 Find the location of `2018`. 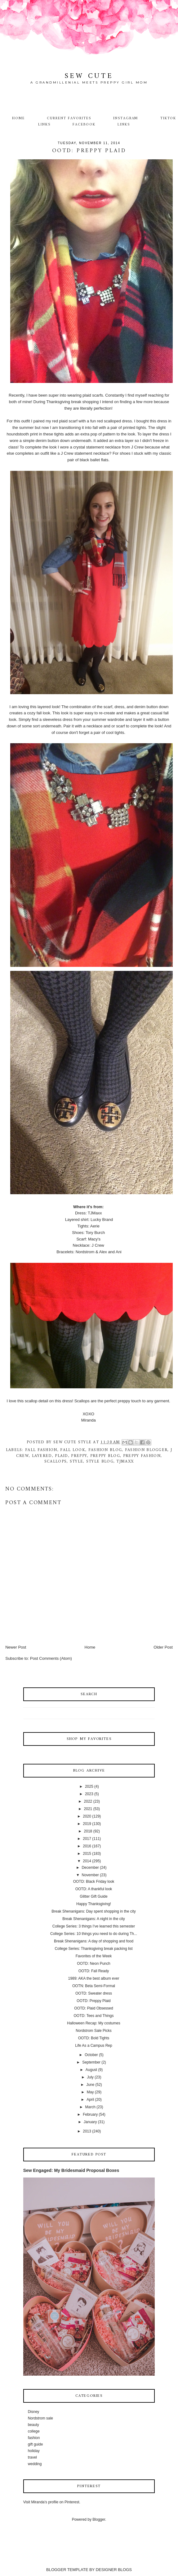

2018 is located at coordinates (88, 1831).